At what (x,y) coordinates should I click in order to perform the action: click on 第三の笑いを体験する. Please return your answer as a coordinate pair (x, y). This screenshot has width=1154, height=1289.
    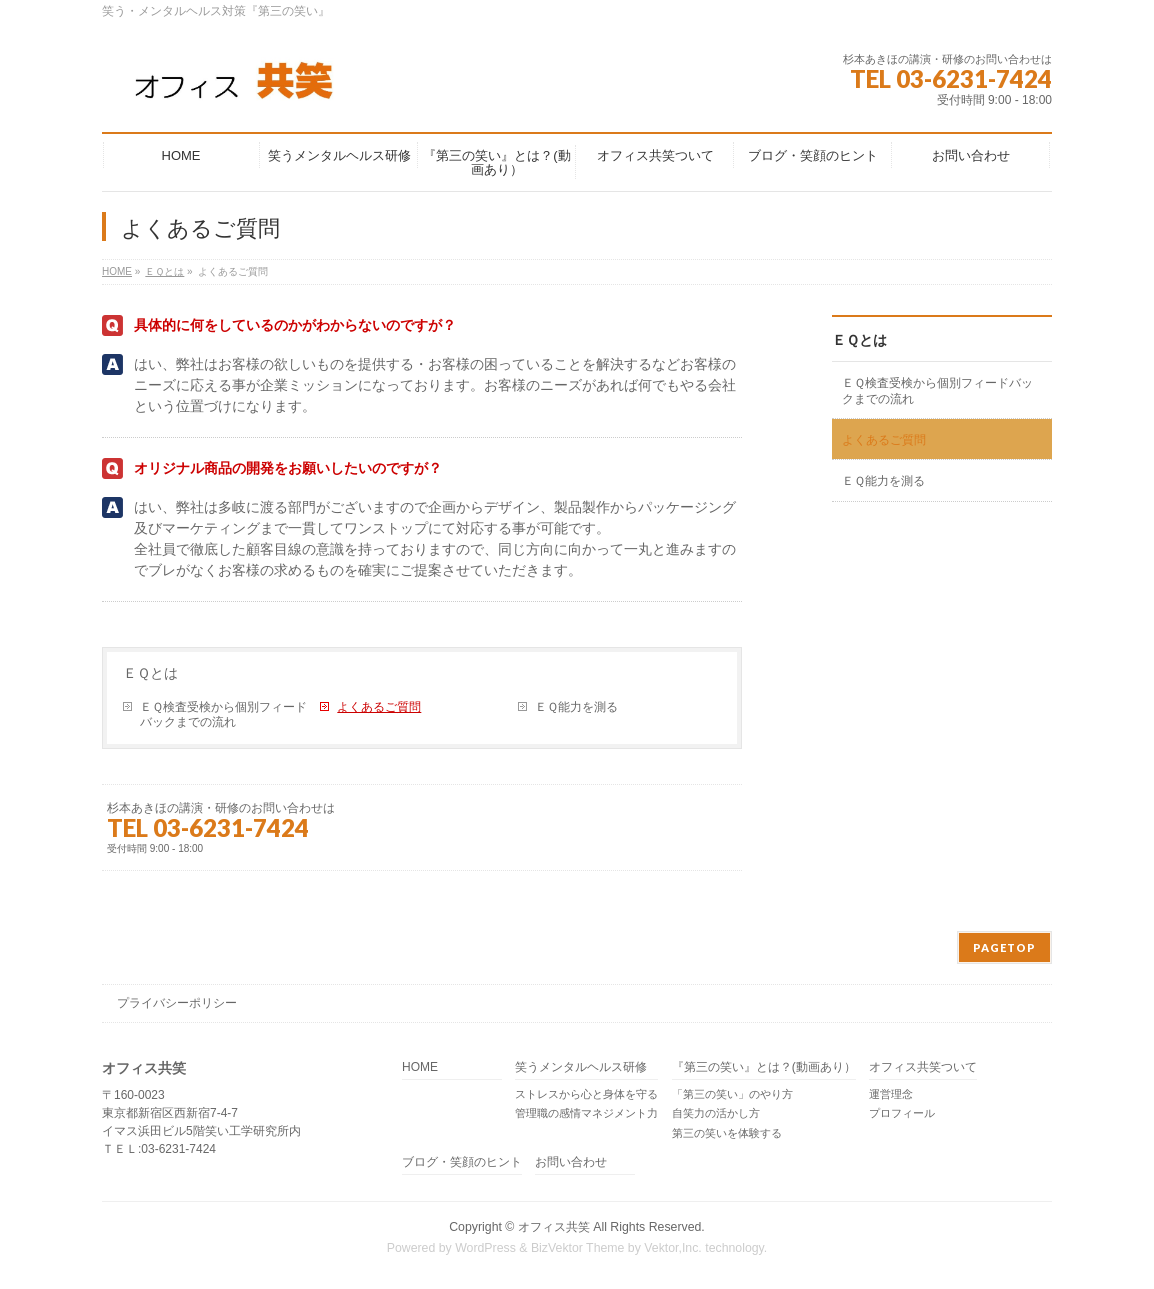
    Looking at the image, I should click on (727, 1133).